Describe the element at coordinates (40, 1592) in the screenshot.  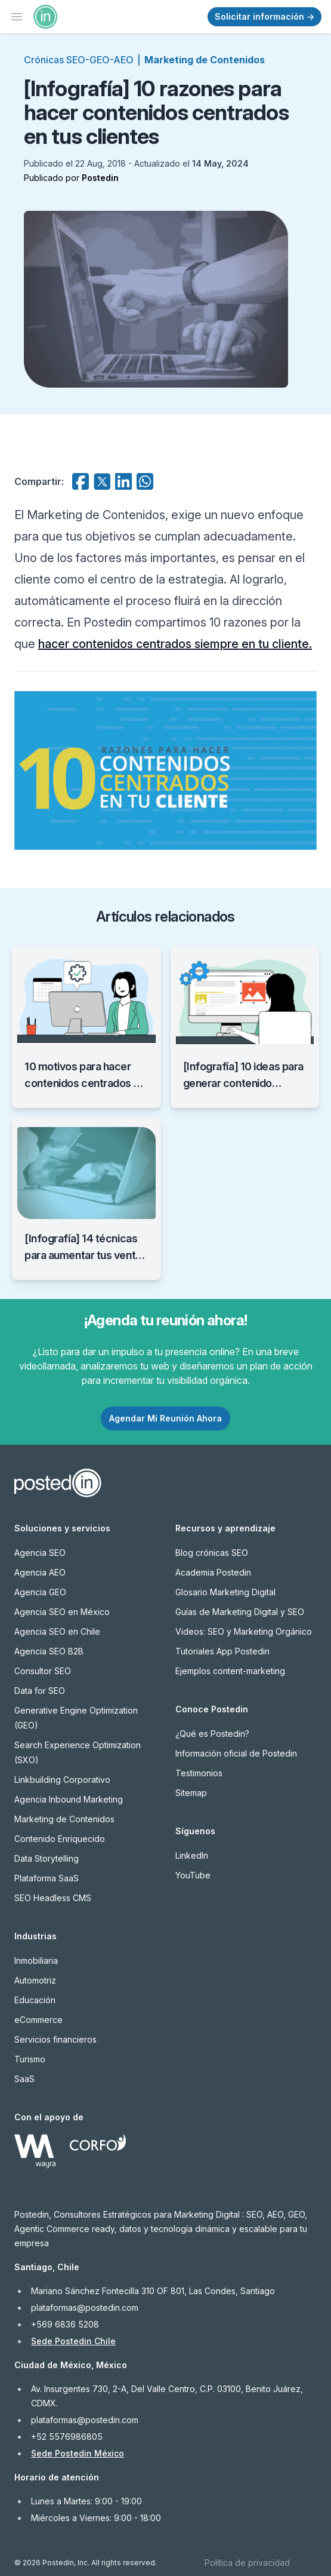
I see `Agencia GEO` at that location.